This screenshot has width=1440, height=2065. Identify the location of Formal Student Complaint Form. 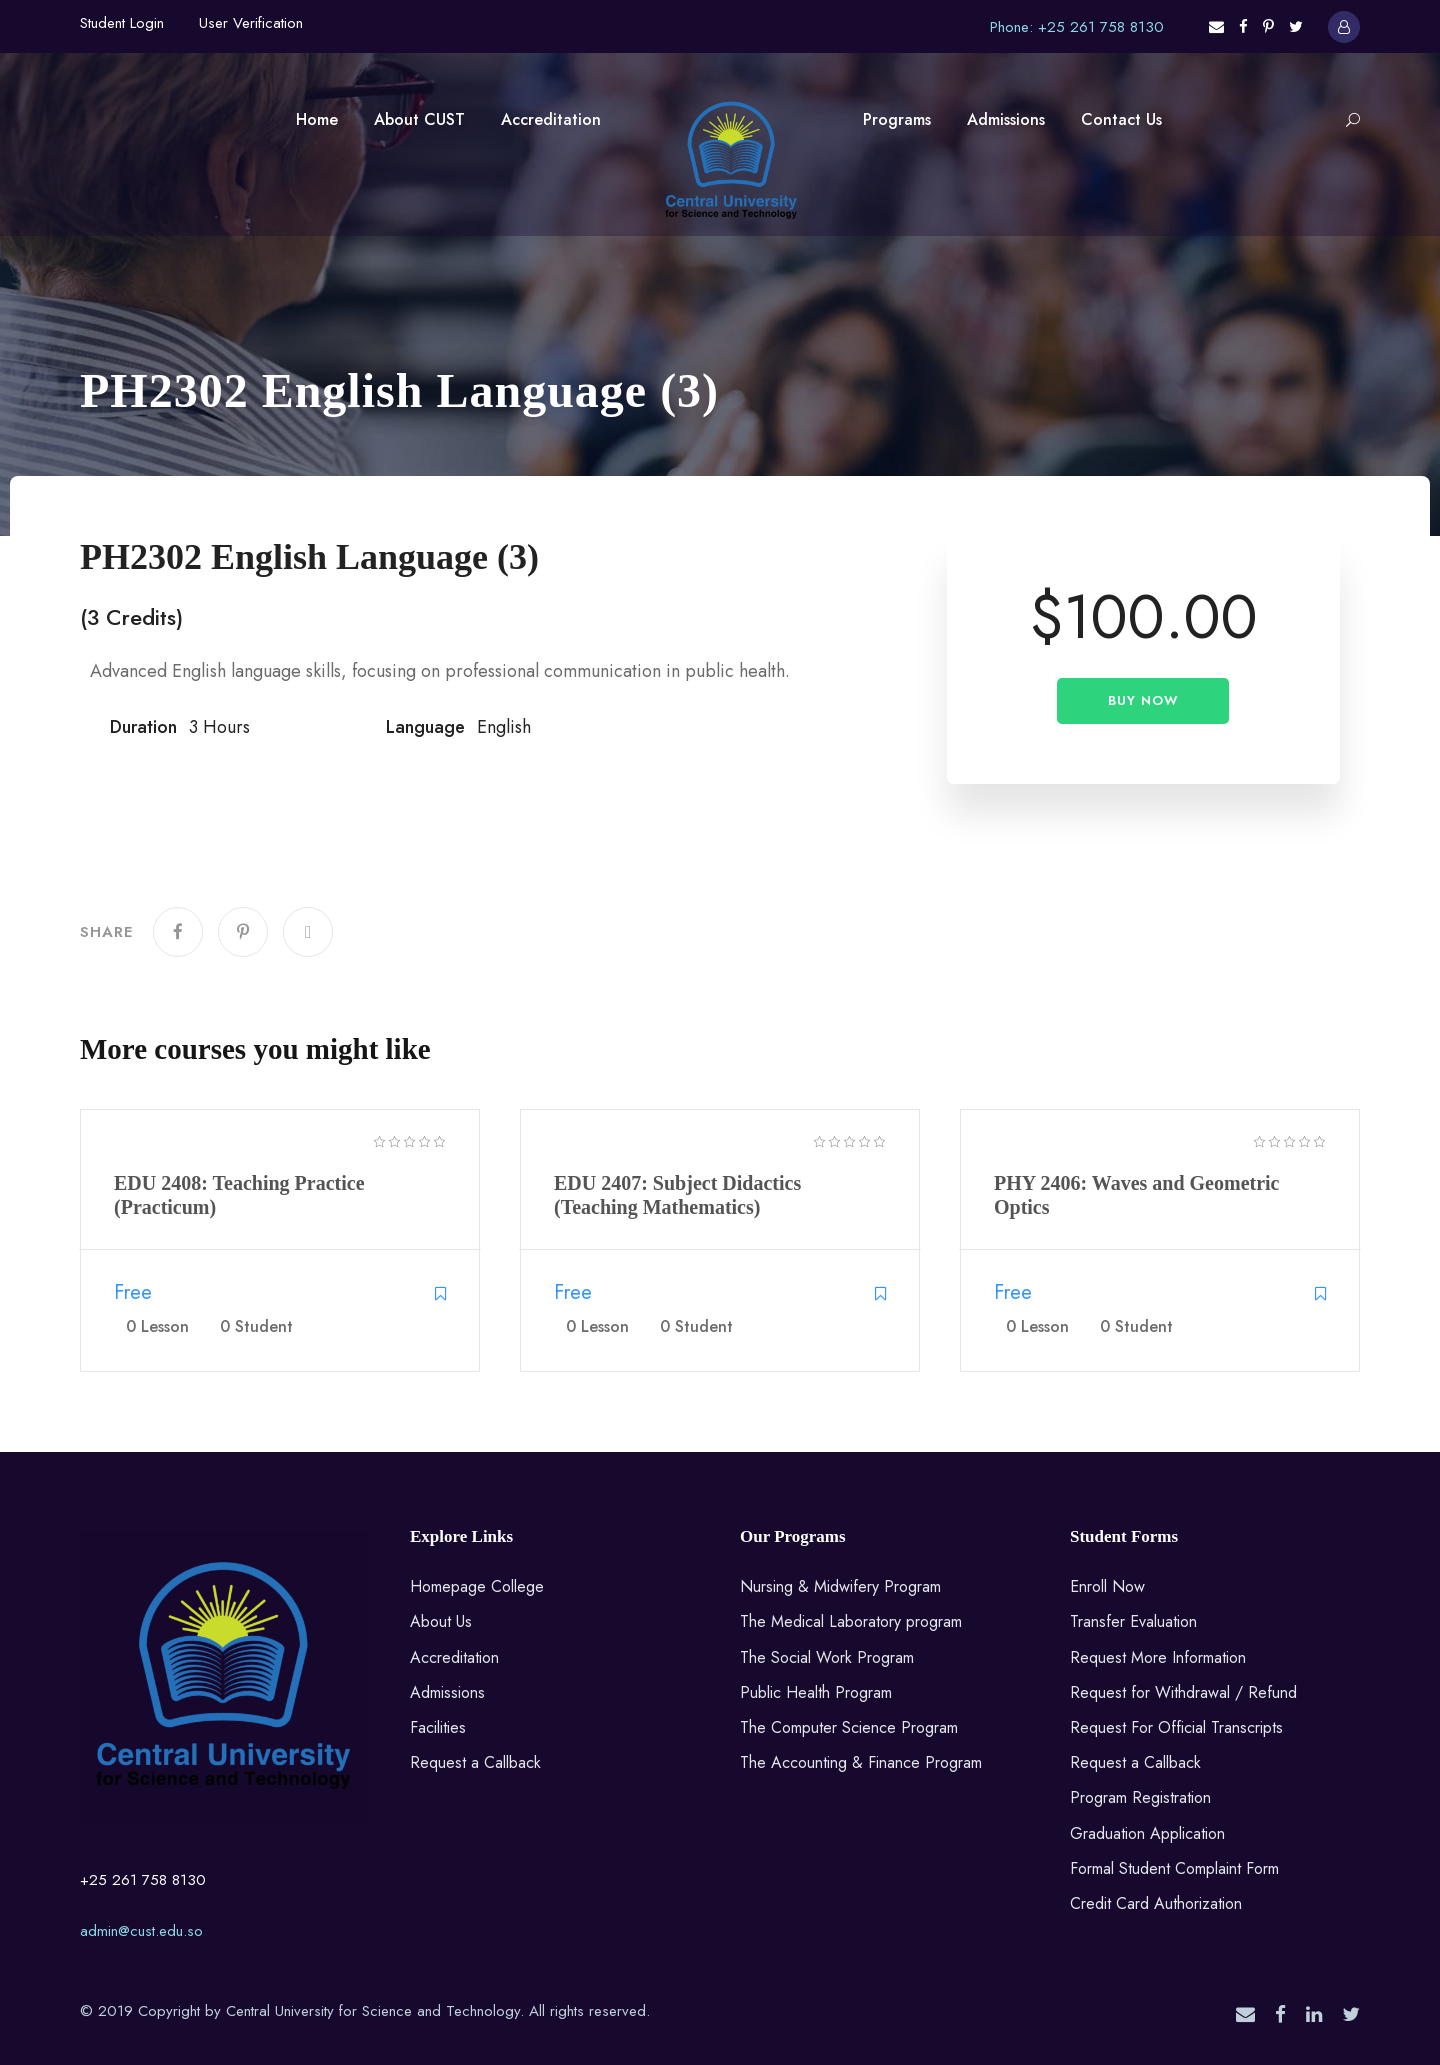
(1174, 1868).